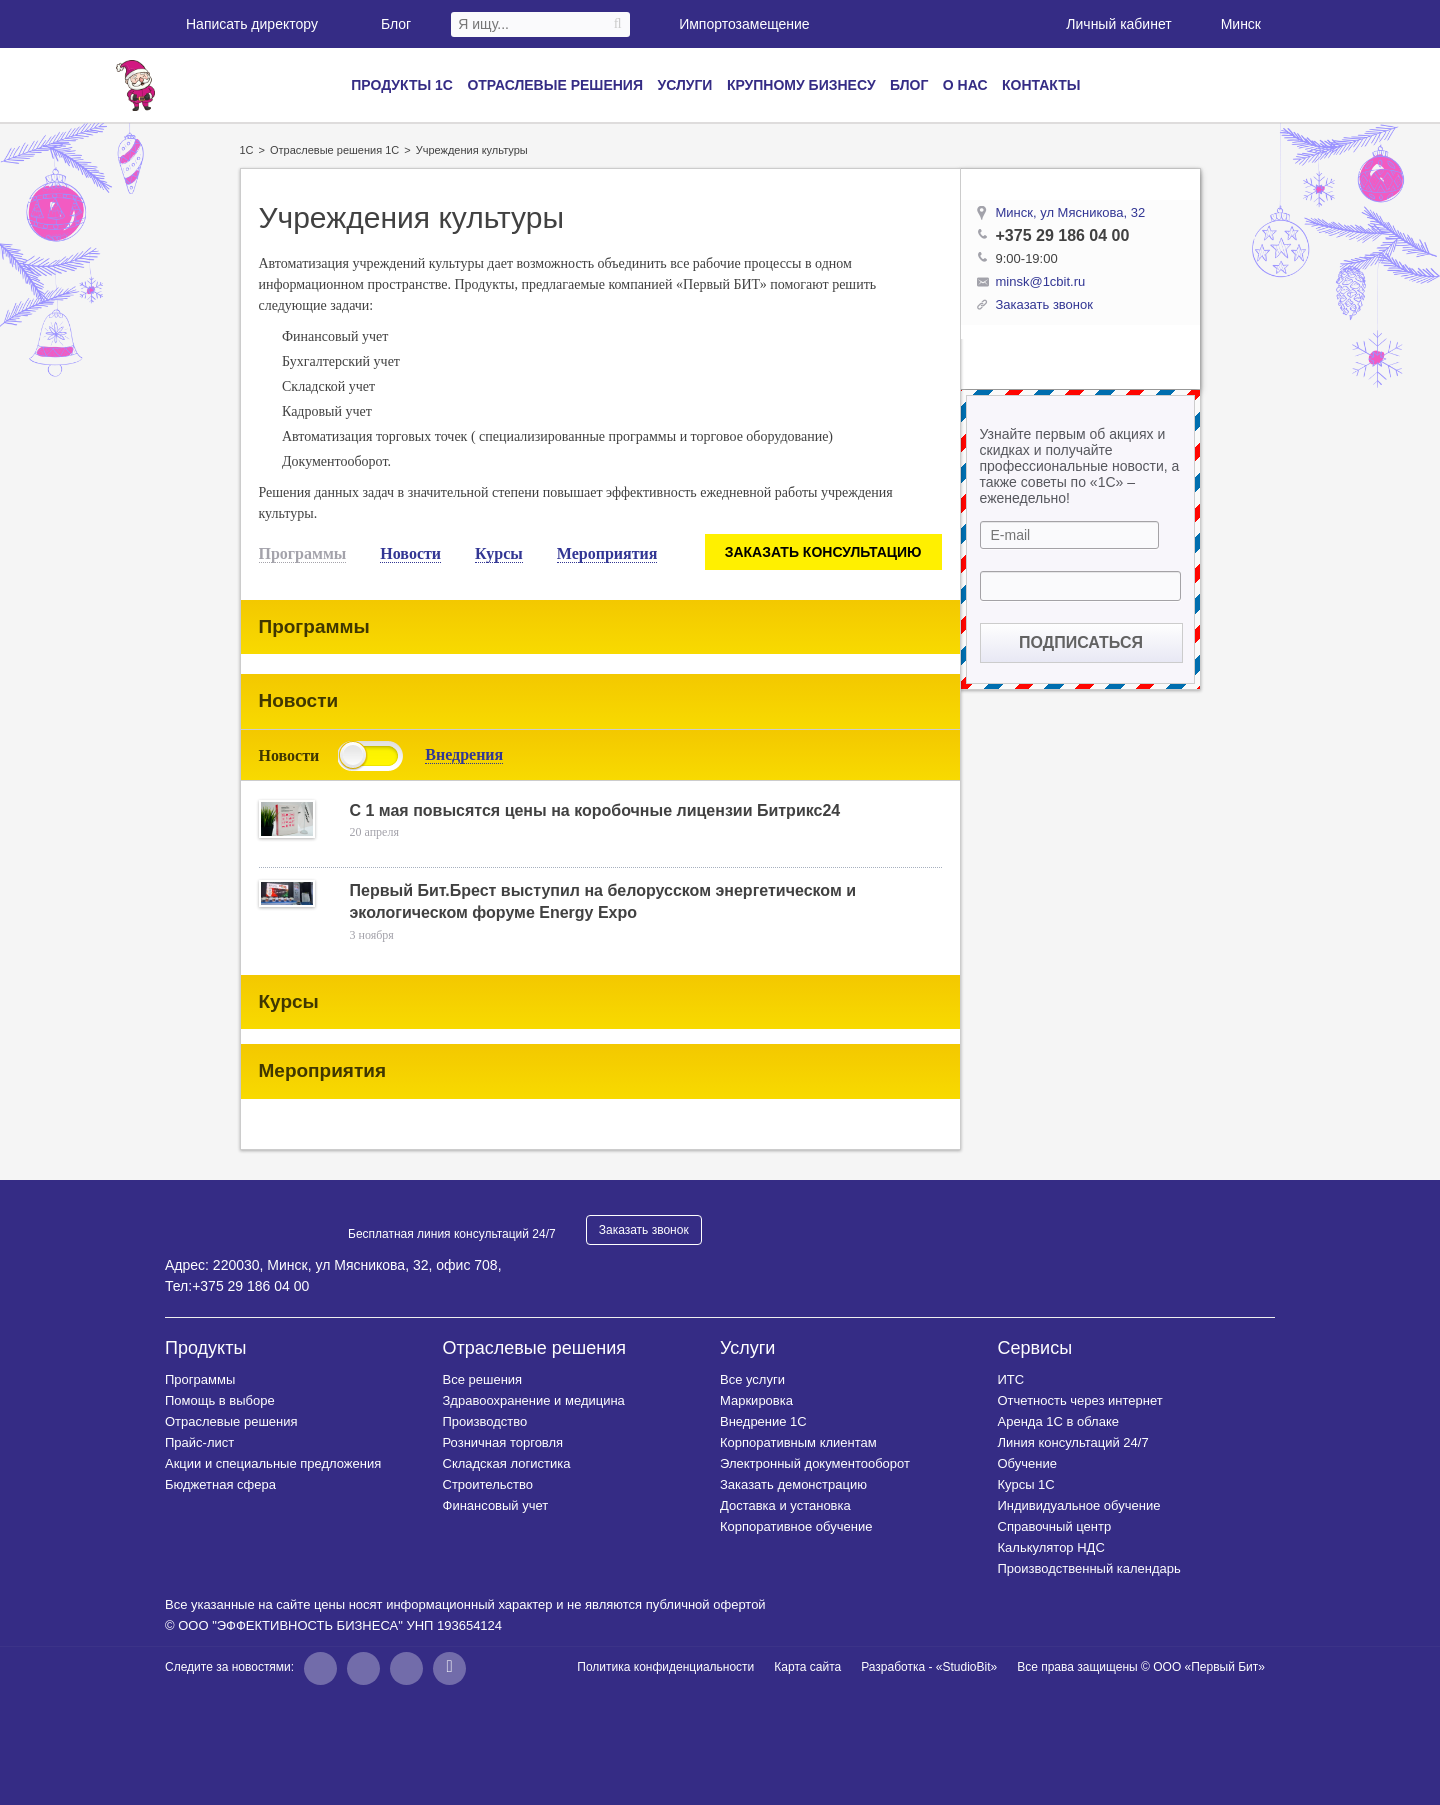 Image resolution: width=1440 pixels, height=1805 pixels. I want to click on Отчетность через интернет, so click(1080, 1400).